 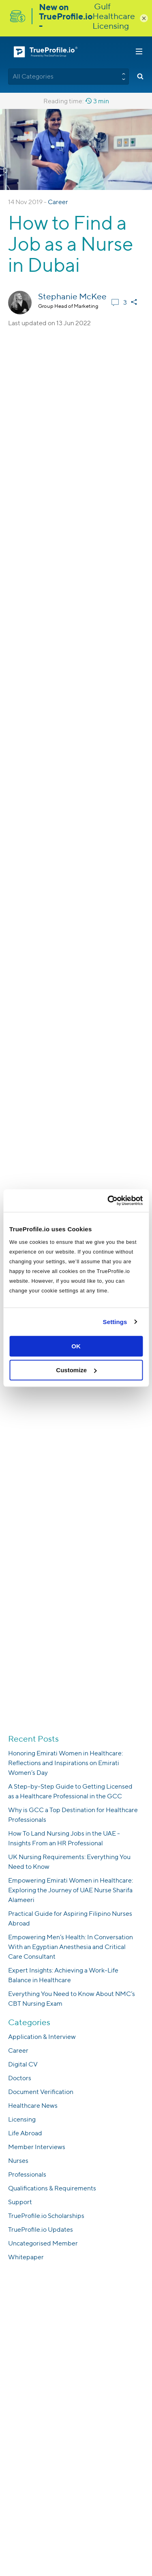 What do you see at coordinates (42, 2037) in the screenshot?
I see `Application & Interview` at bounding box center [42, 2037].